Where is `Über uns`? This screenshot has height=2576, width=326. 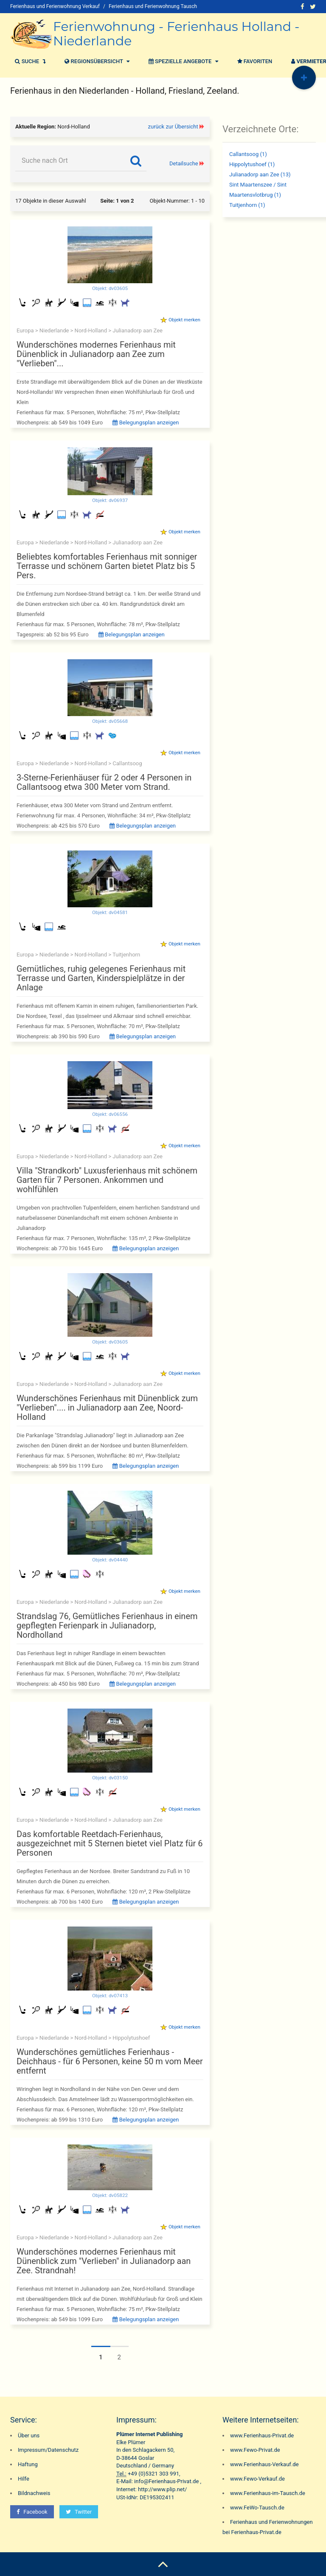
Über uns is located at coordinates (28, 2435).